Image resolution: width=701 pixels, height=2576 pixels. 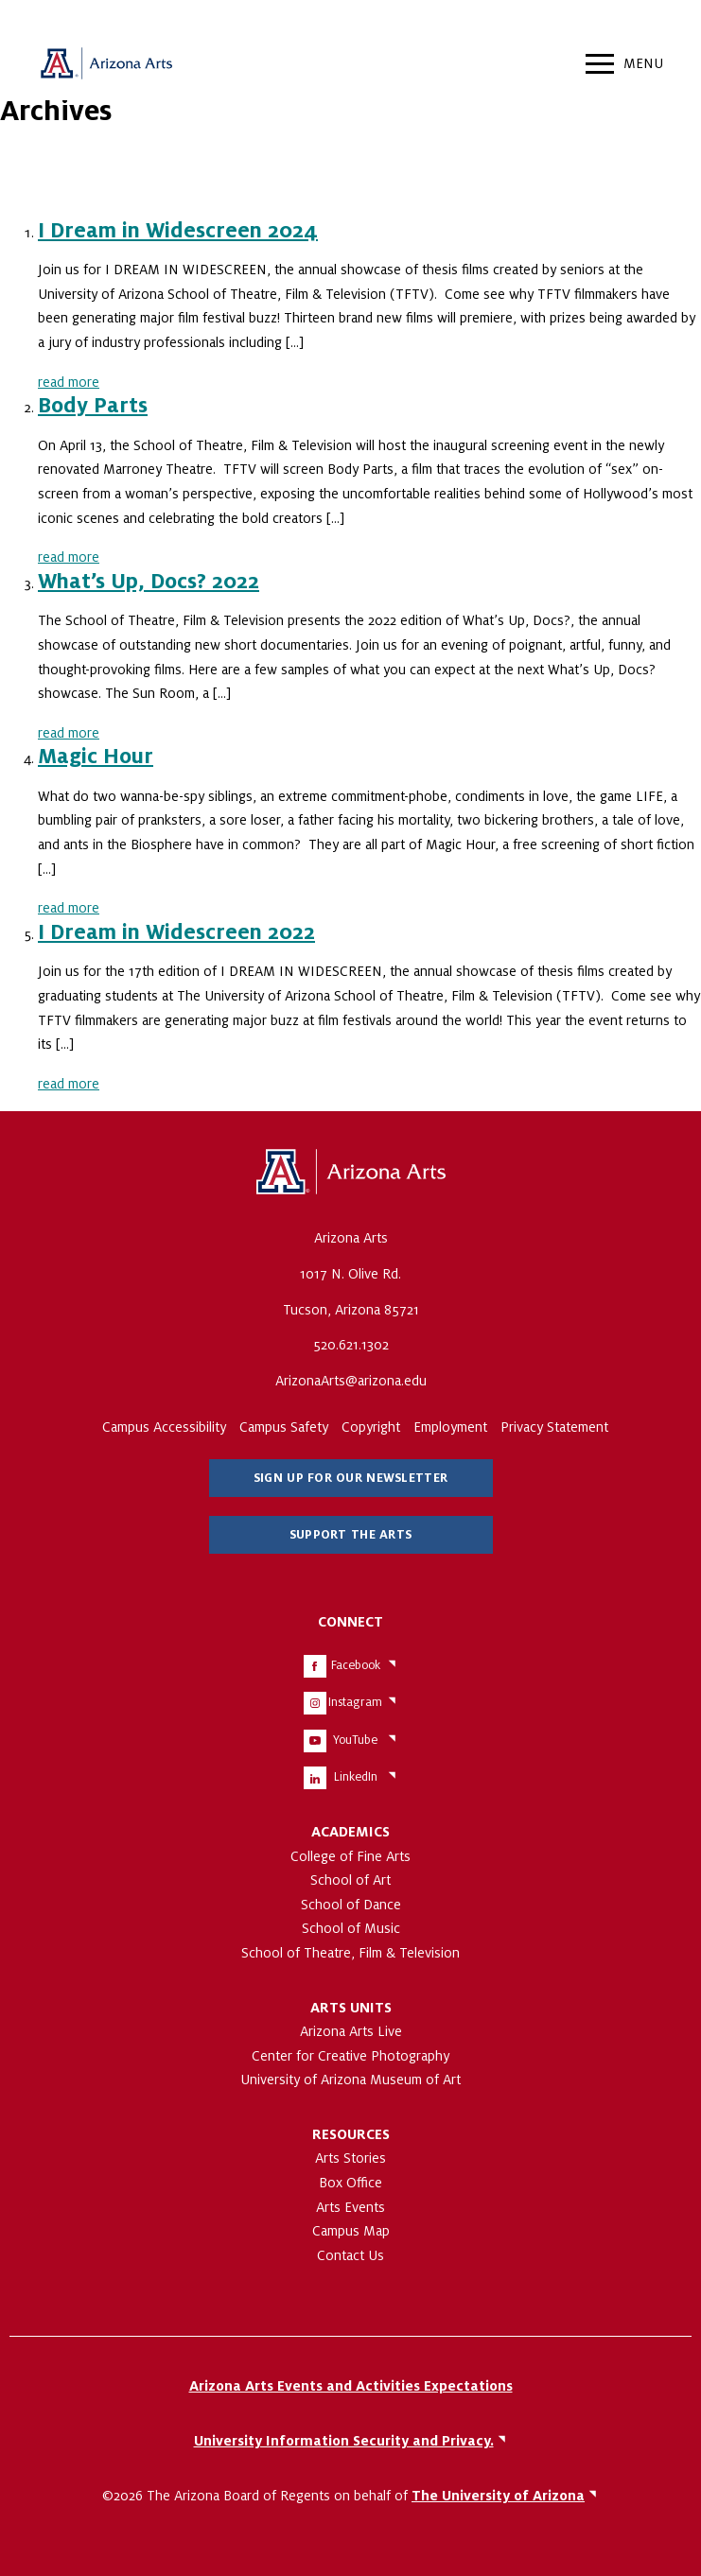 I want to click on Employment, so click(x=450, y=1427).